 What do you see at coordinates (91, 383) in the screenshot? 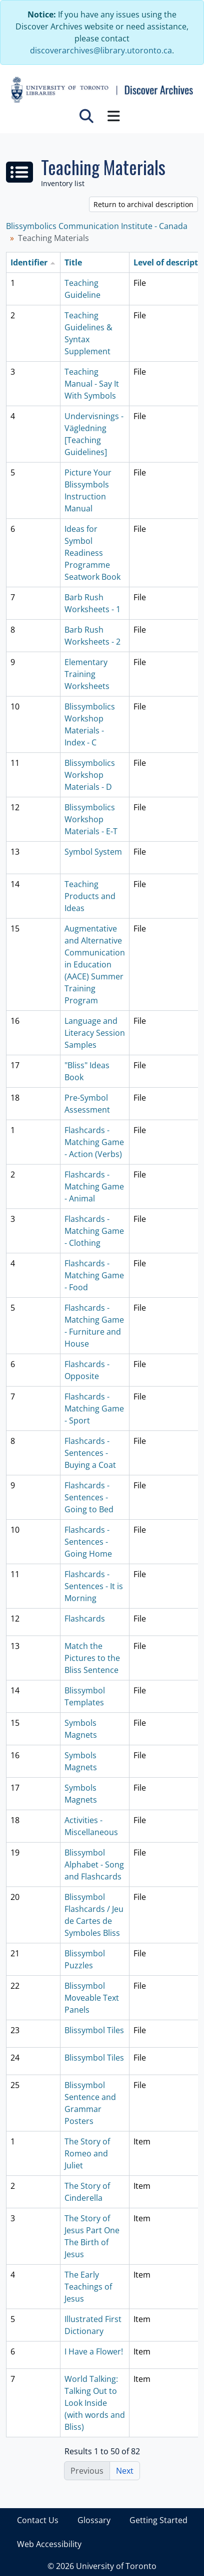
I see `Teaching Manual - Say It With Symbols` at bounding box center [91, 383].